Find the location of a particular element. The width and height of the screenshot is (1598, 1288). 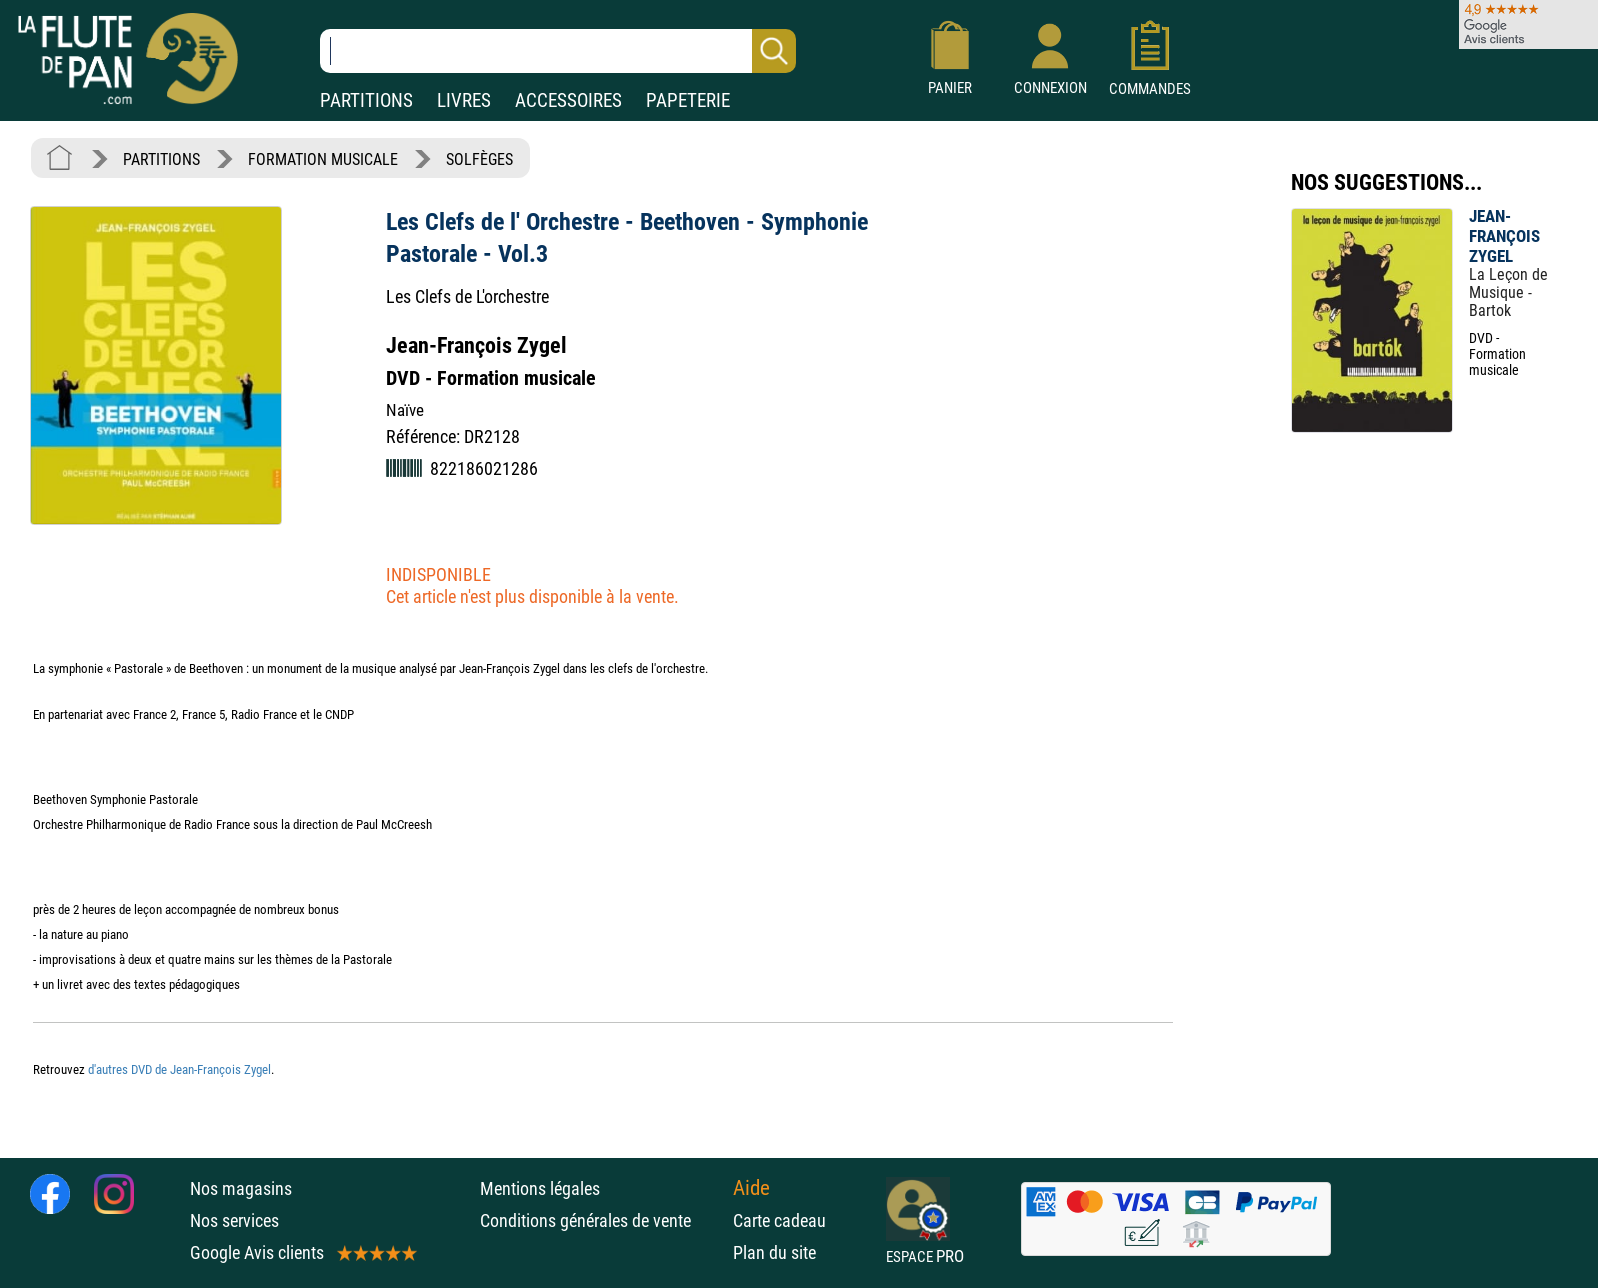

[Recherche dans notre catalogue] is located at coordinates (558, 51).